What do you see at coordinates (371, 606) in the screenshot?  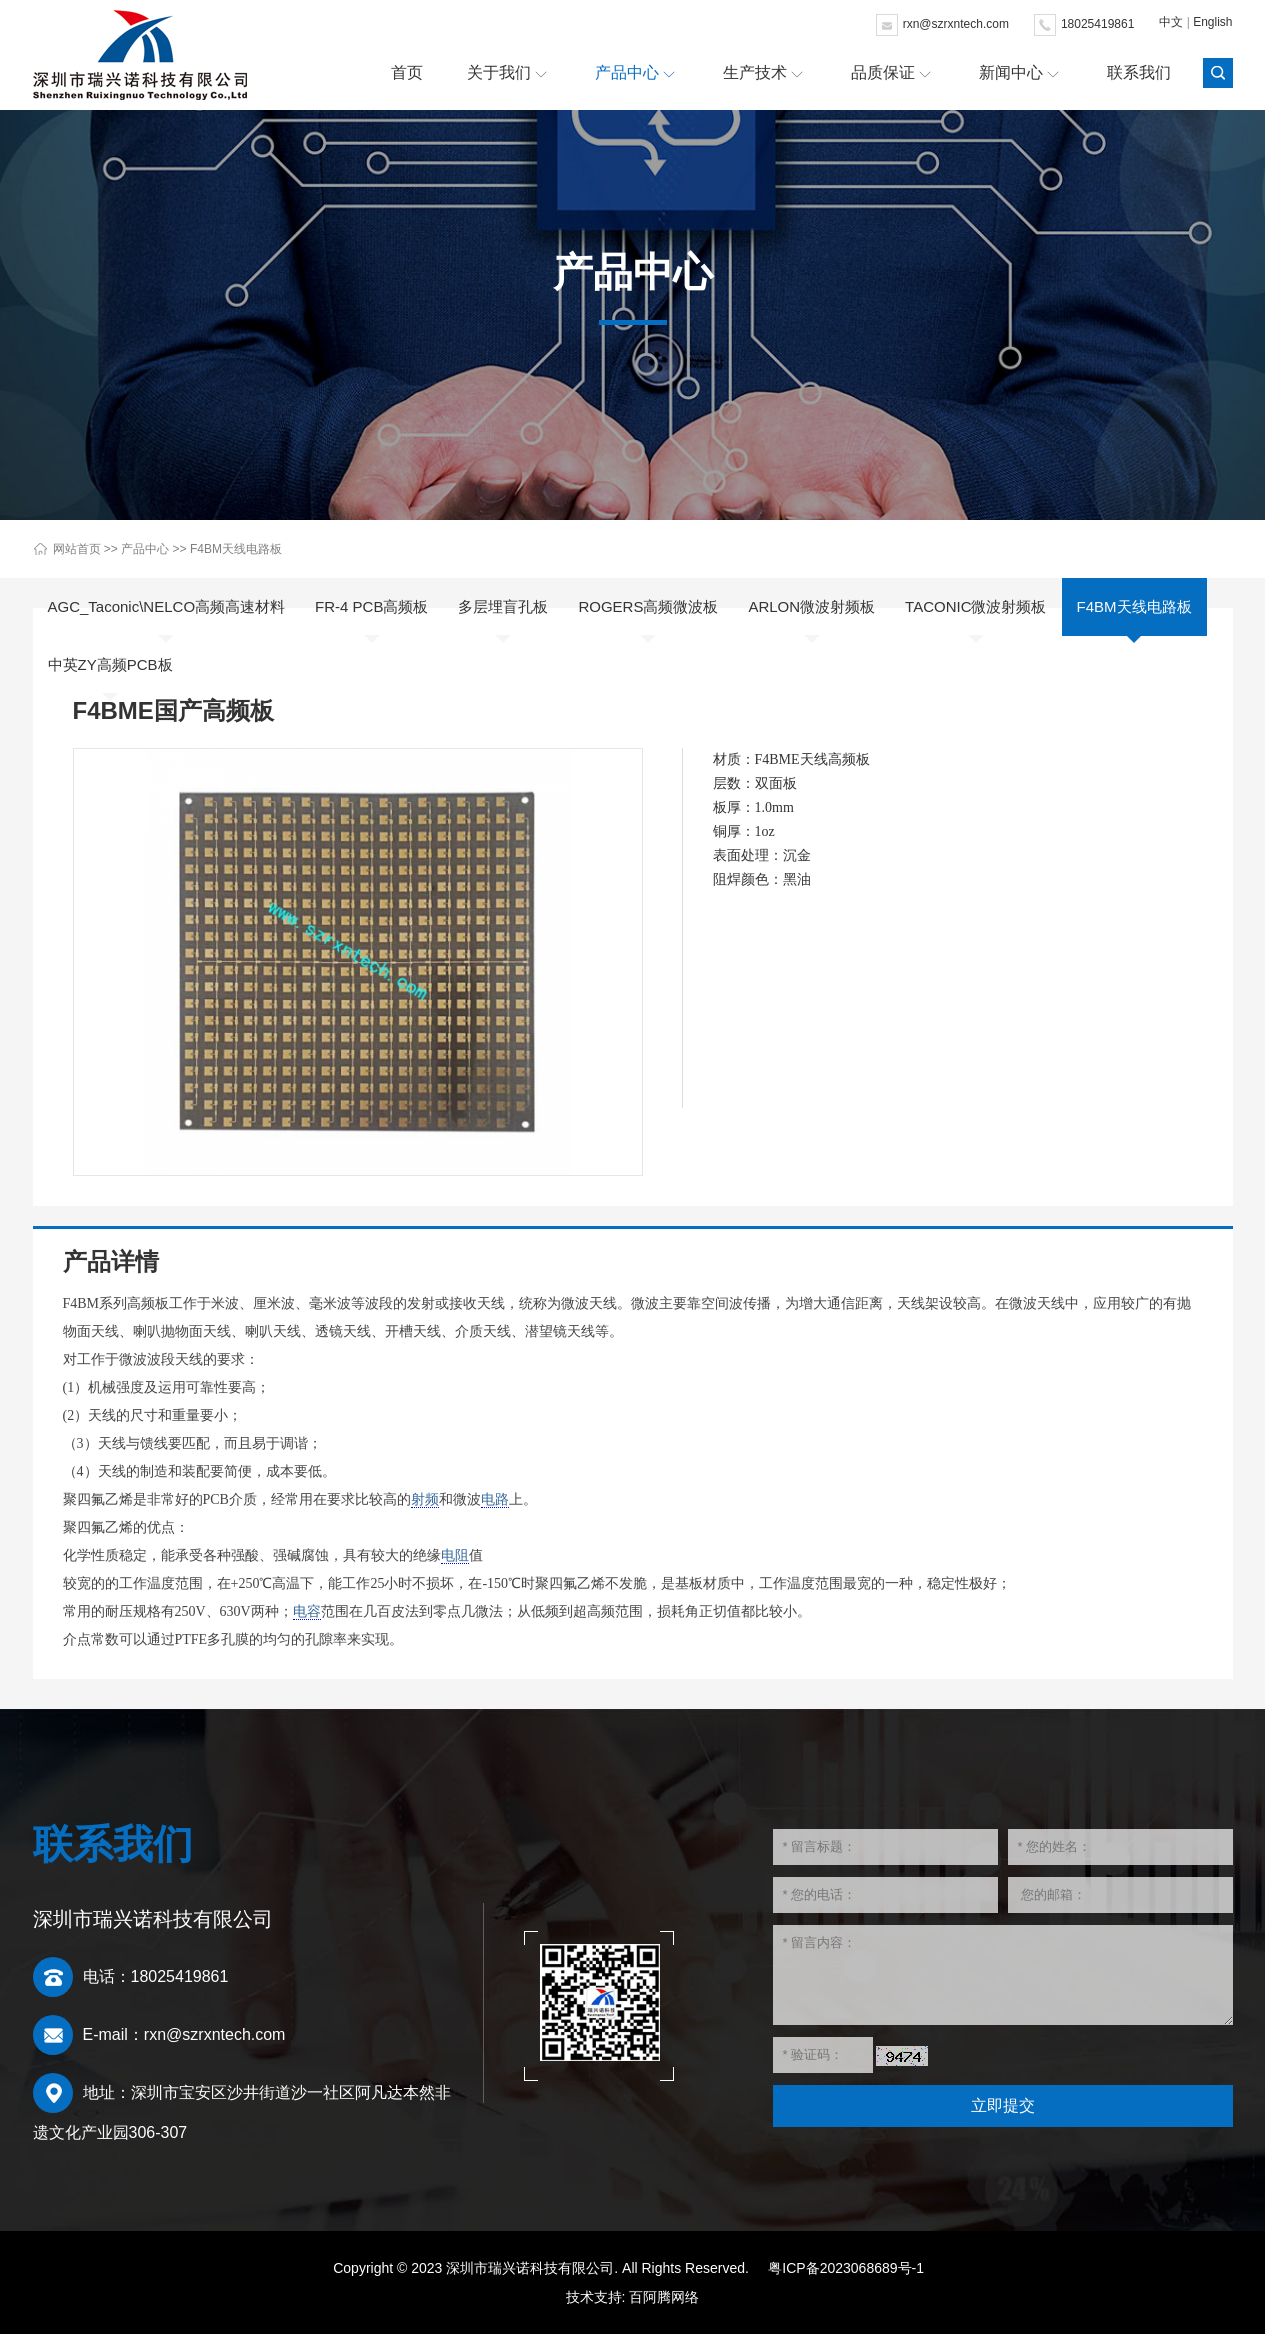 I see `FR-4 PCB高频板` at bounding box center [371, 606].